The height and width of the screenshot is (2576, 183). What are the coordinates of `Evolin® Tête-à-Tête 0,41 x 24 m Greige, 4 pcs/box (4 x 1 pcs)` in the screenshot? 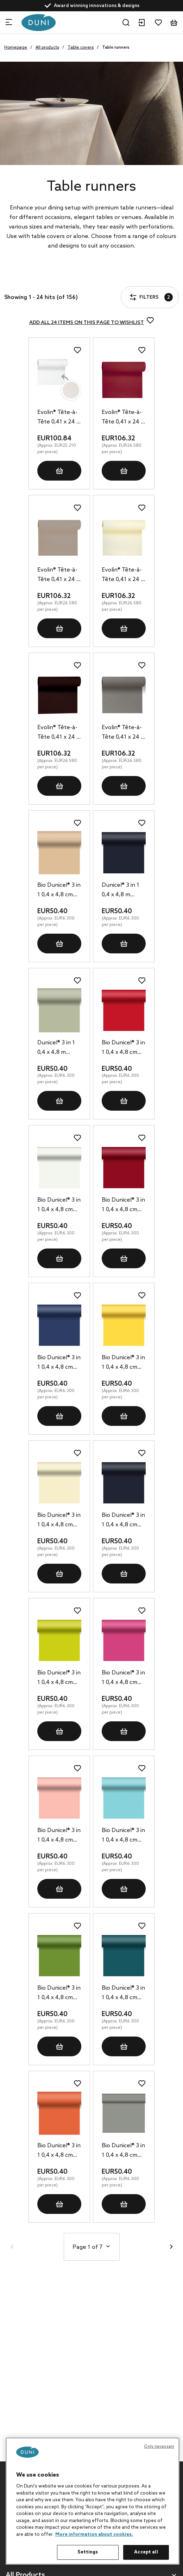 It's located at (59, 575).